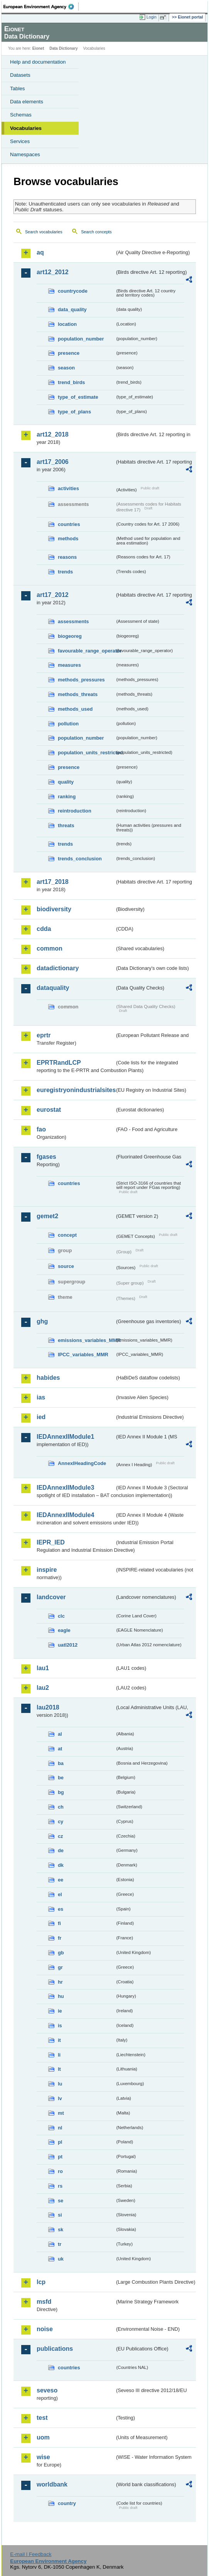 This screenshot has height=2576, width=209. What do you see at coordinates (52, 2484) in the screenshot?
I see `worldbank` at bounding box center [52, 2484].